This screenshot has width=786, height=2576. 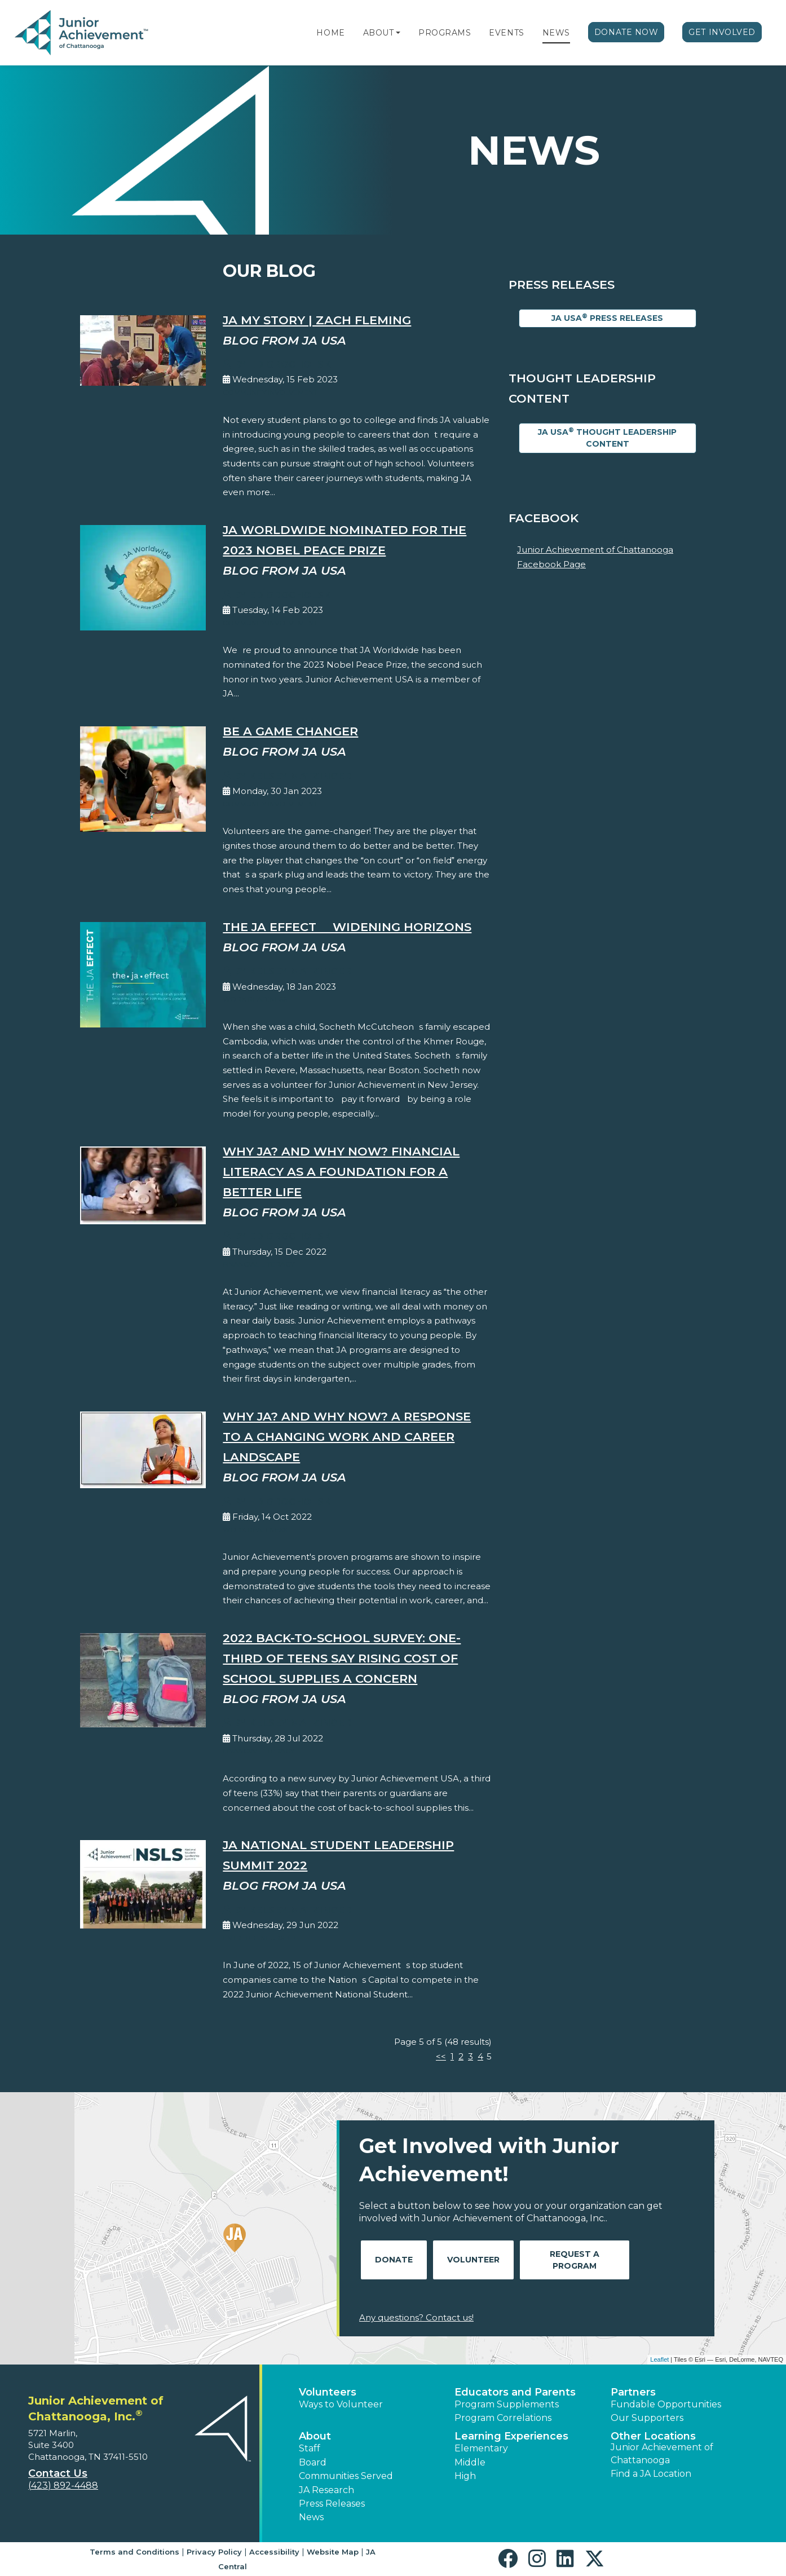 What do you see at coordinates (556, 33) in the screenshot?
I see `News` at bounding box center [556, 33].